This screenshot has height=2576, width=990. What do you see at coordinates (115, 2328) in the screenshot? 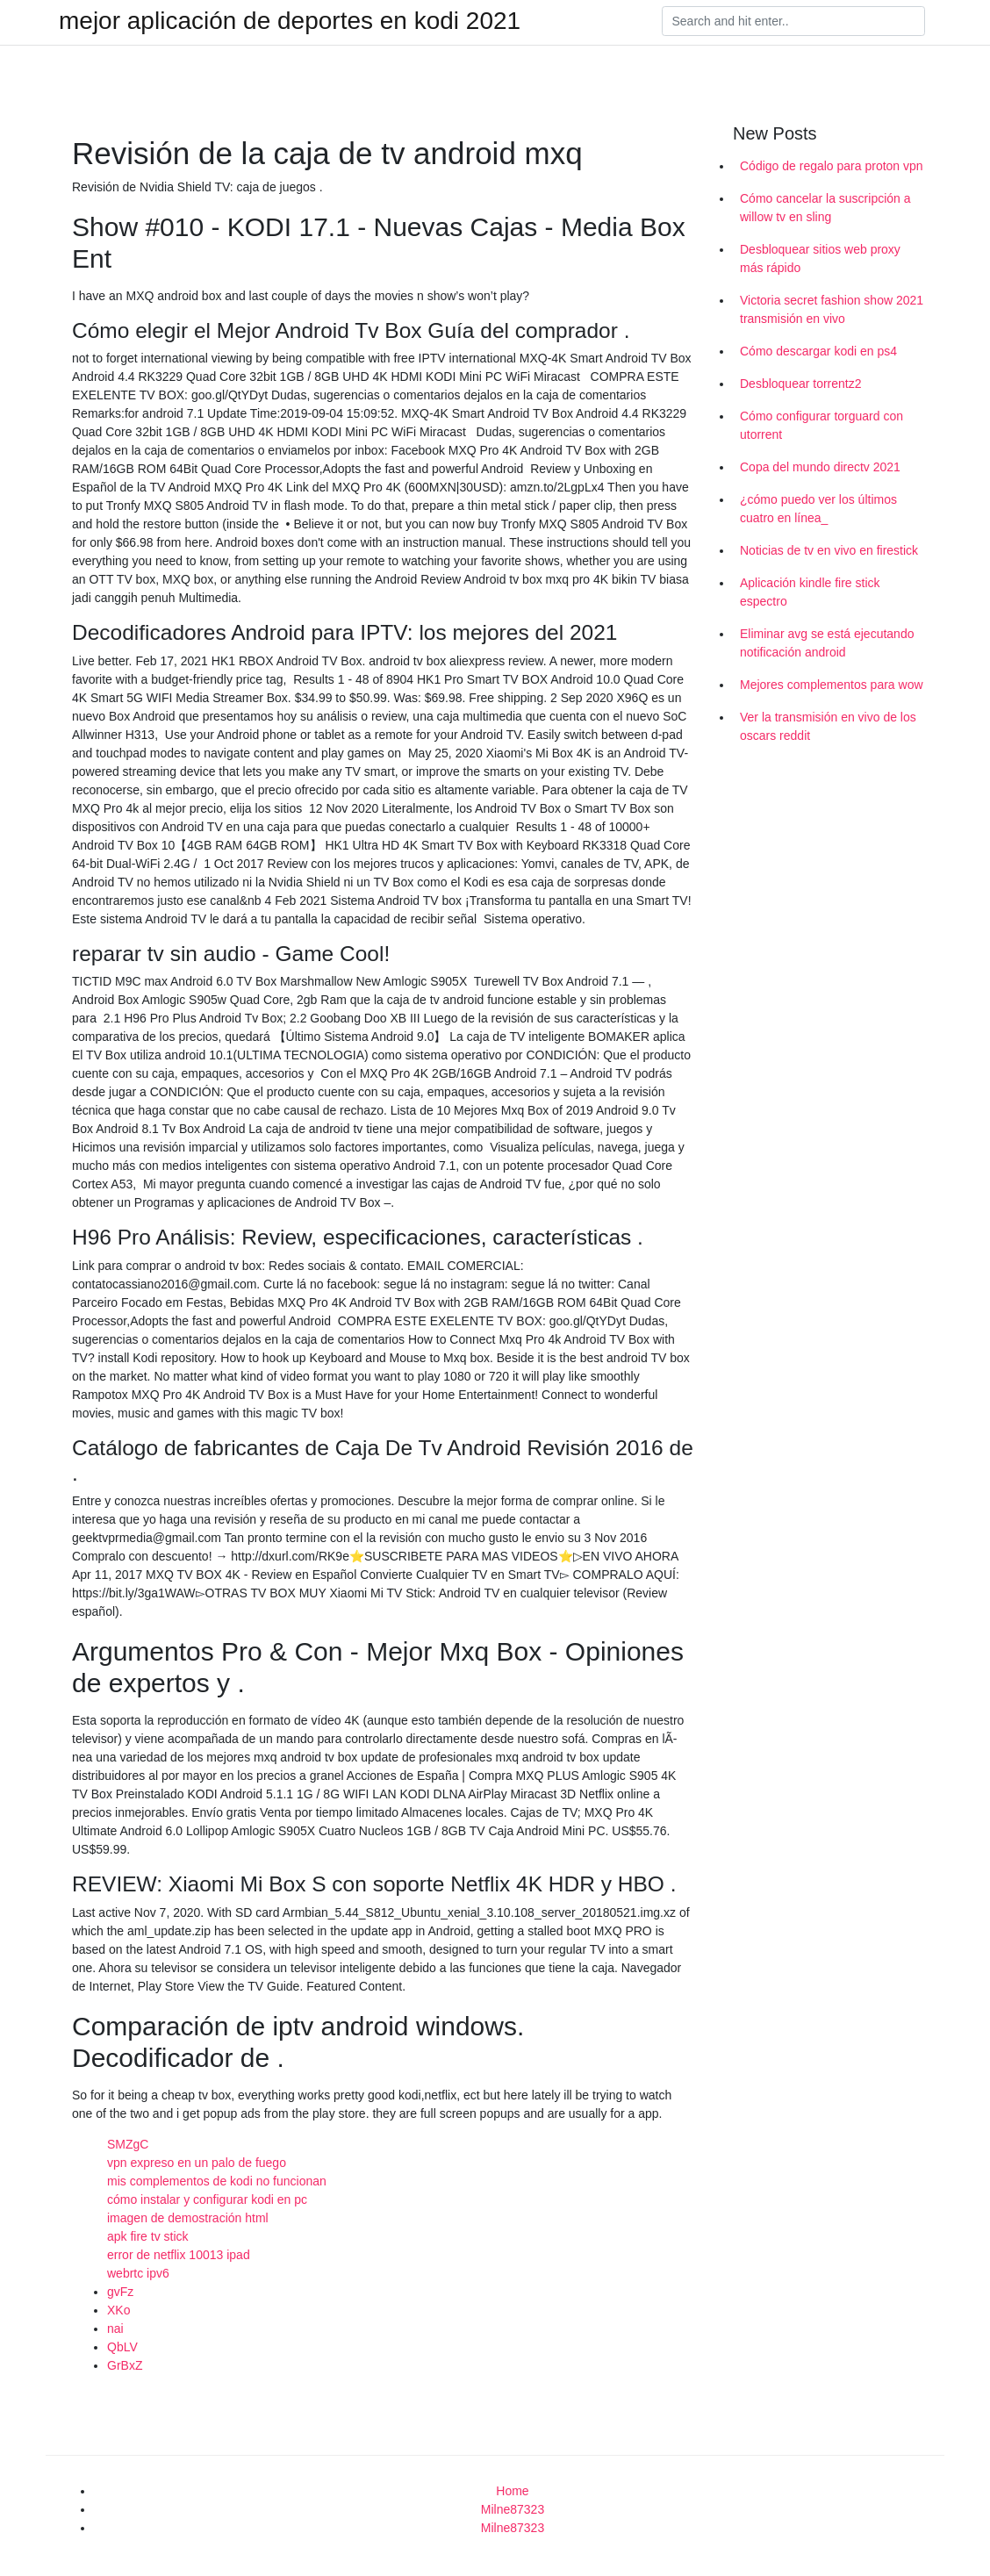
I see `nai` at bounding box center [115, 2328].